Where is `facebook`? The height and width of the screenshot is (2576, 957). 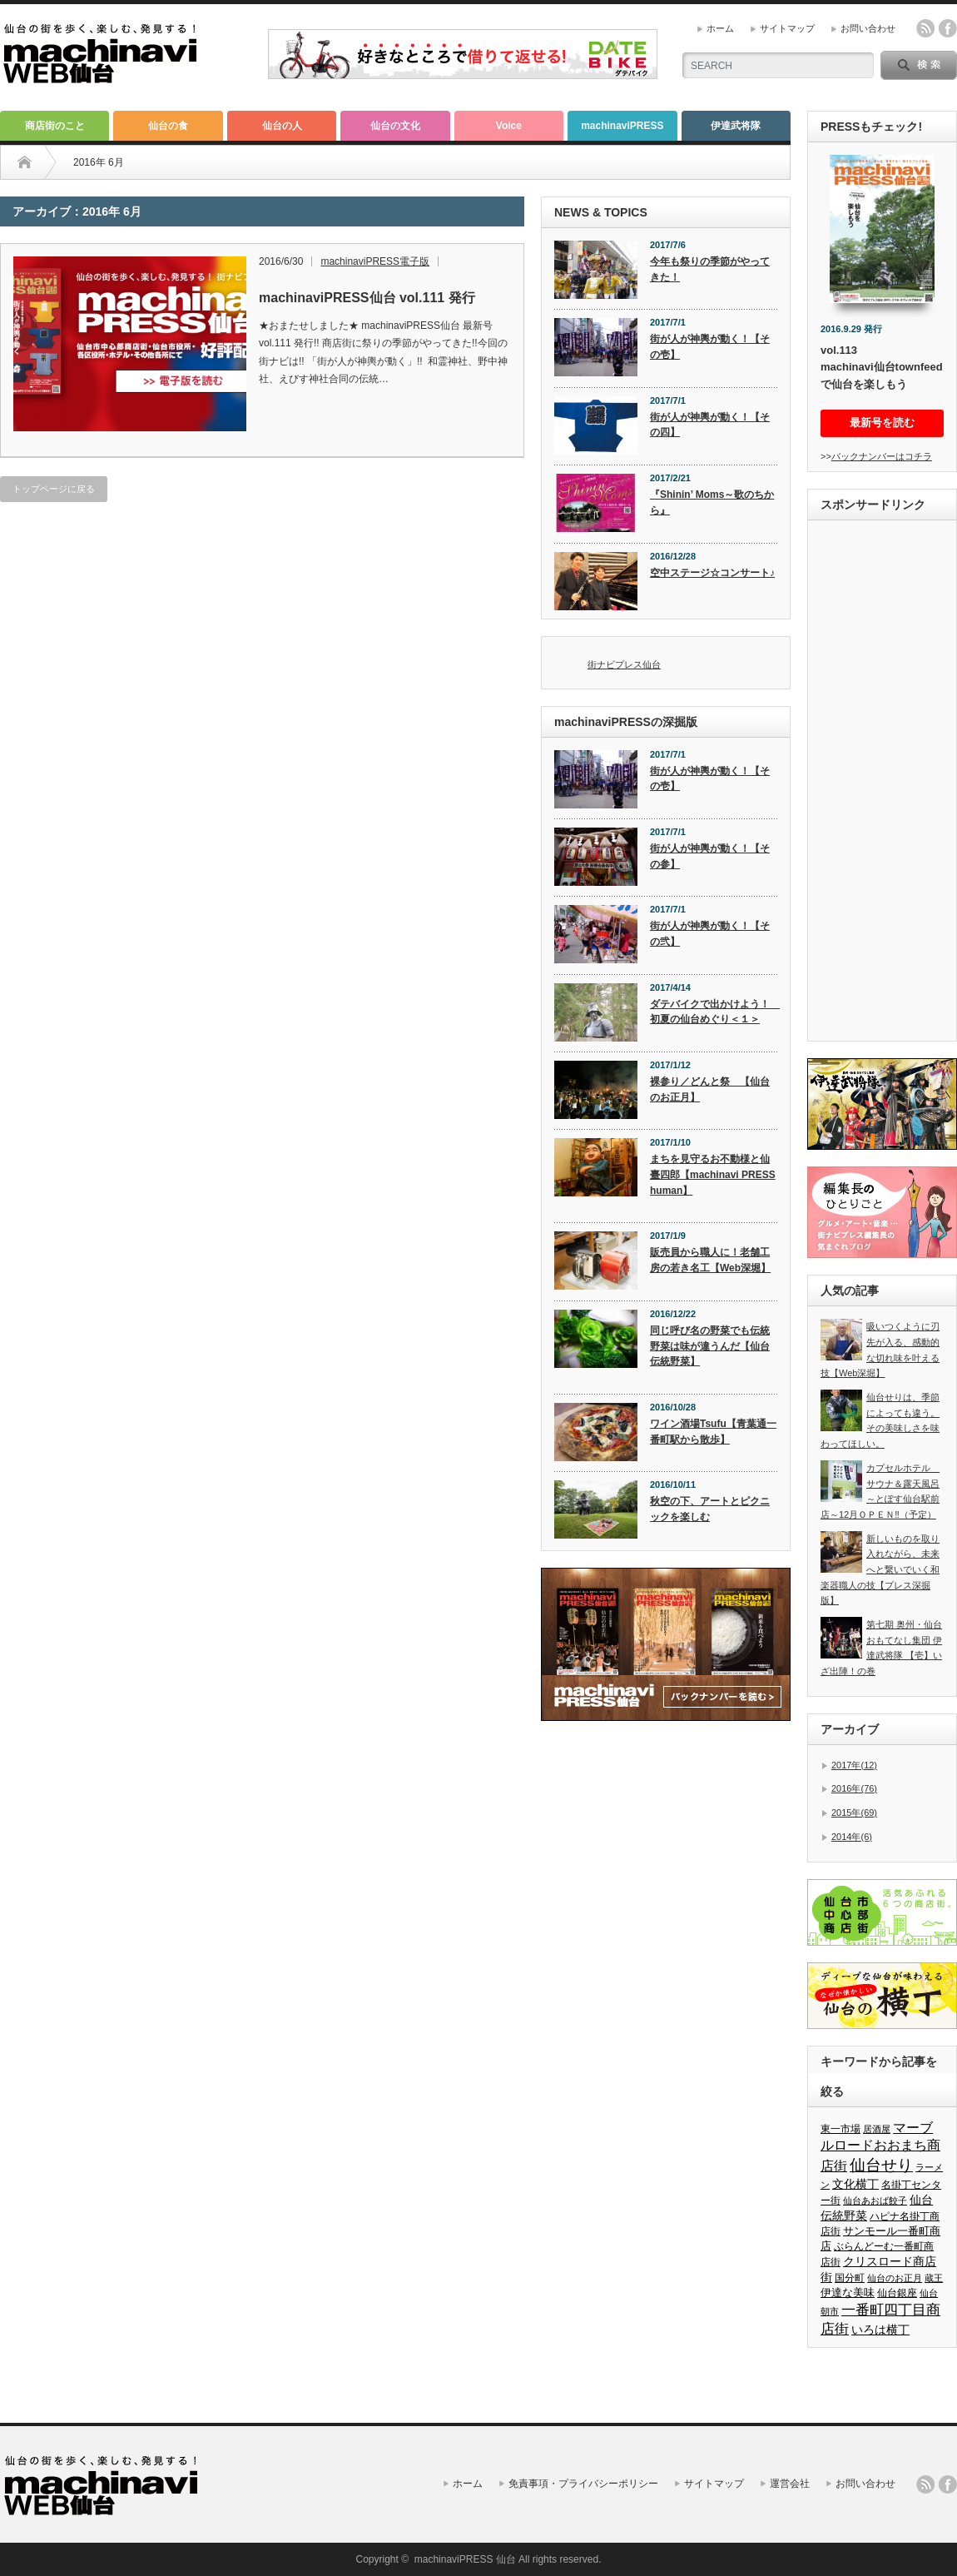
facebook is located at coordinates (948, 28).